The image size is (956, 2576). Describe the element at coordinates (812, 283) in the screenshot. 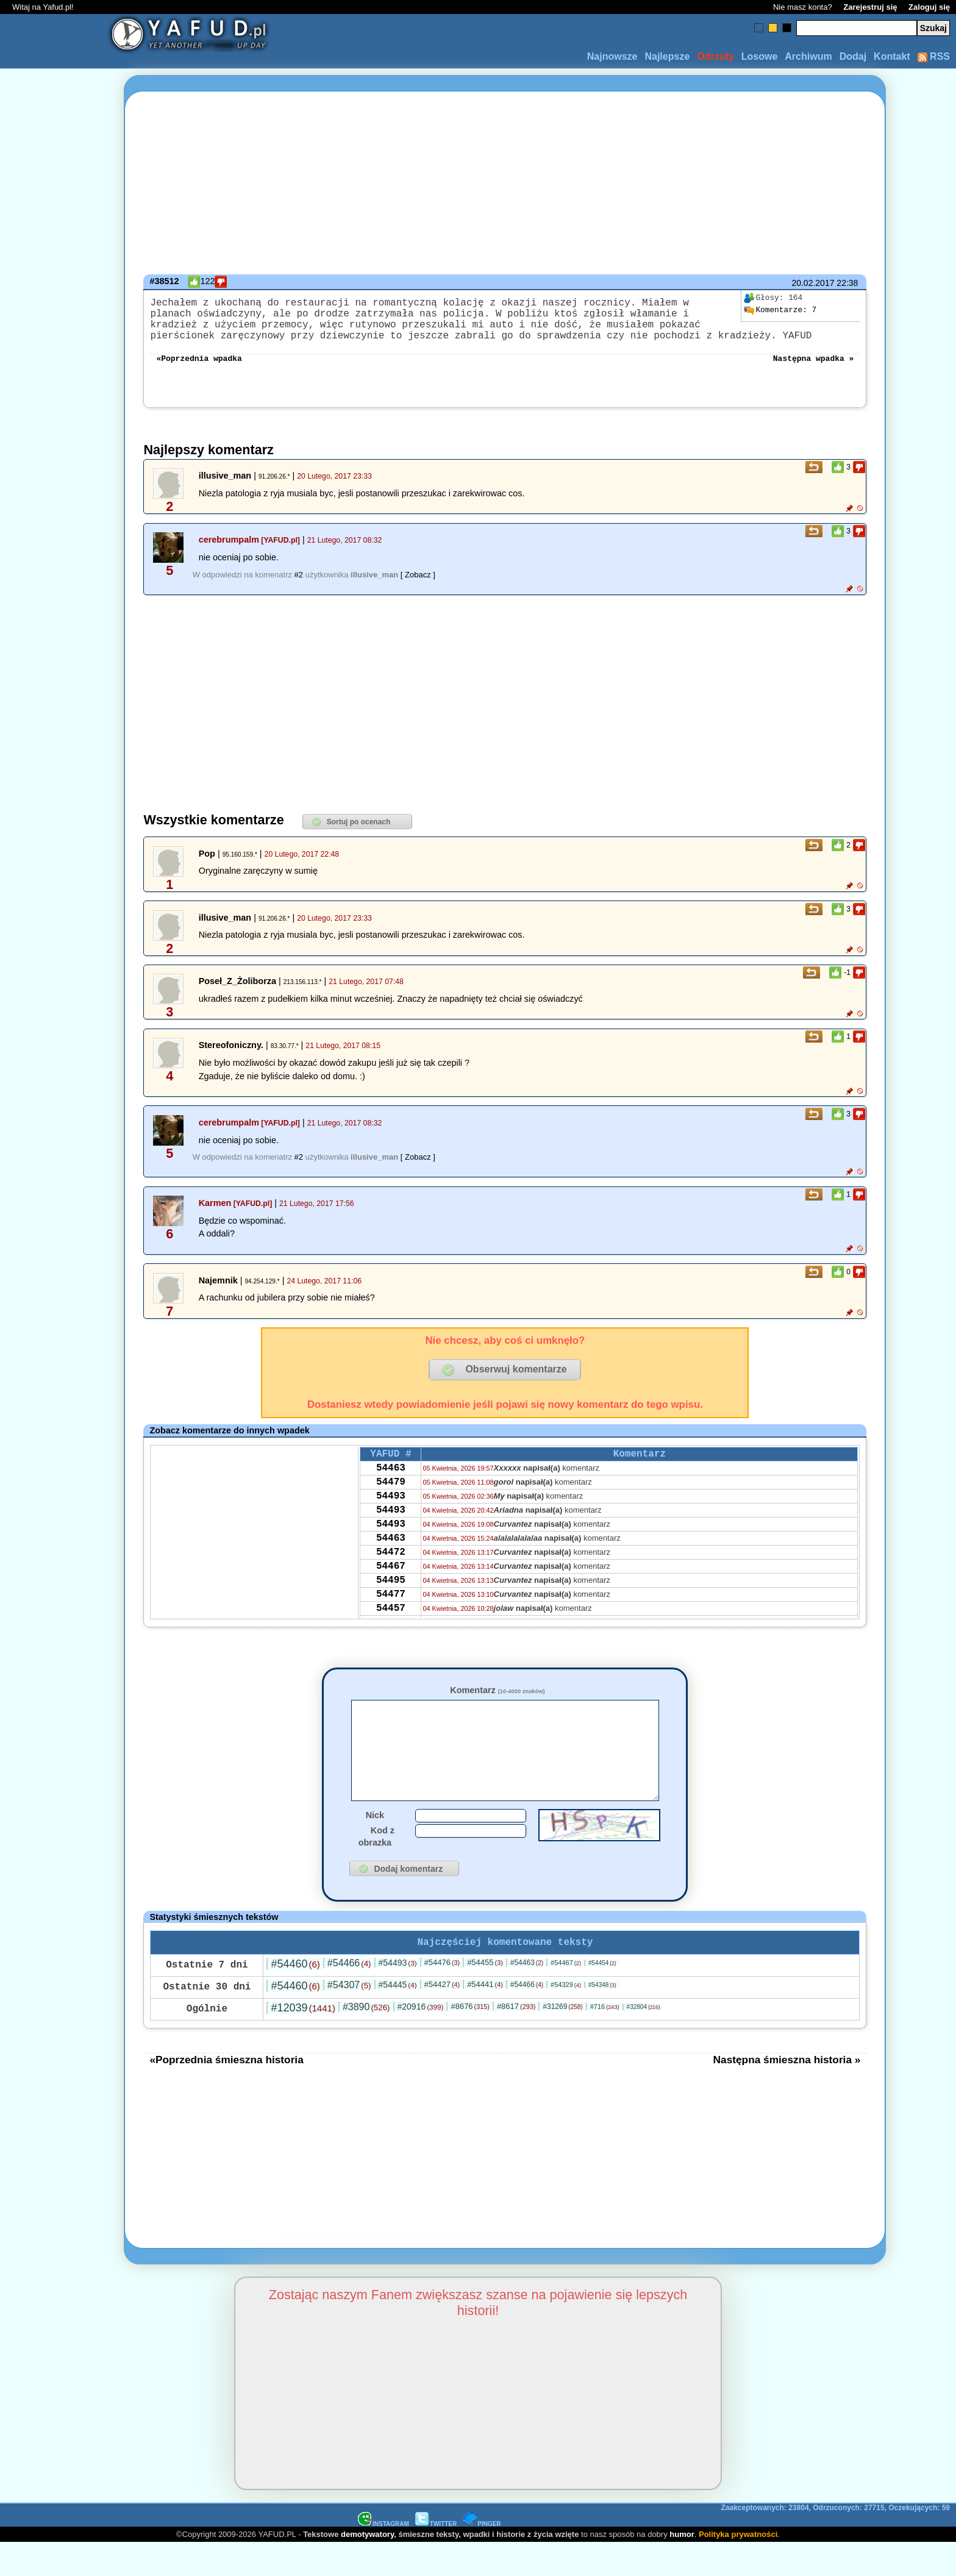

I see `20.02.2017` at that location.